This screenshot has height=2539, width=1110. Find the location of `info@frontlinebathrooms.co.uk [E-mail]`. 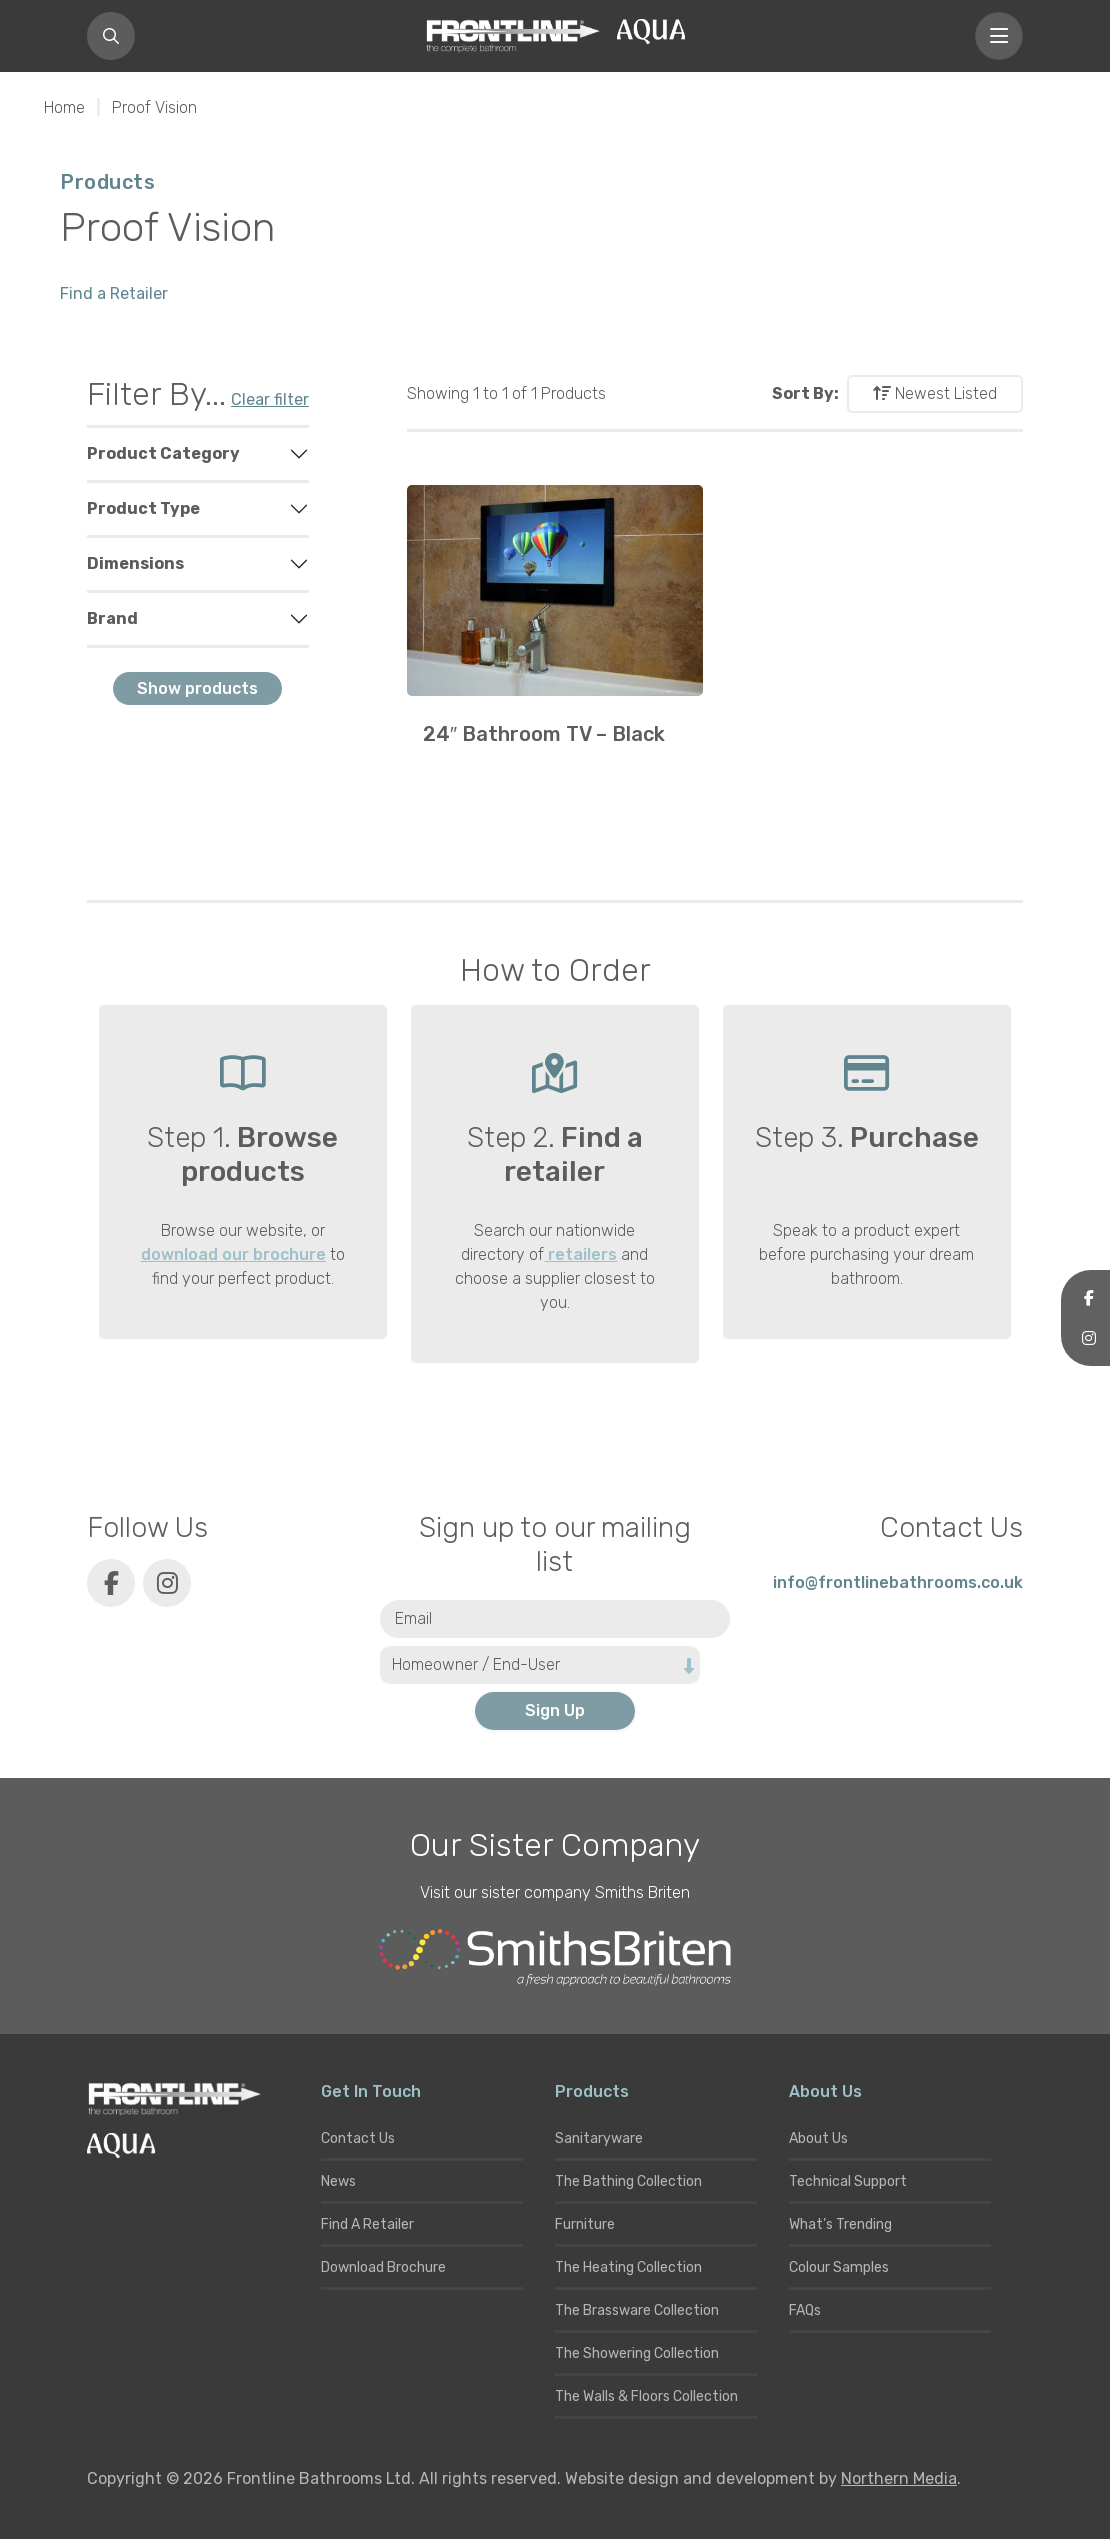

info@frontlinebathrooms.co.uk [E-mail] is located at coordinates (898, 1582).